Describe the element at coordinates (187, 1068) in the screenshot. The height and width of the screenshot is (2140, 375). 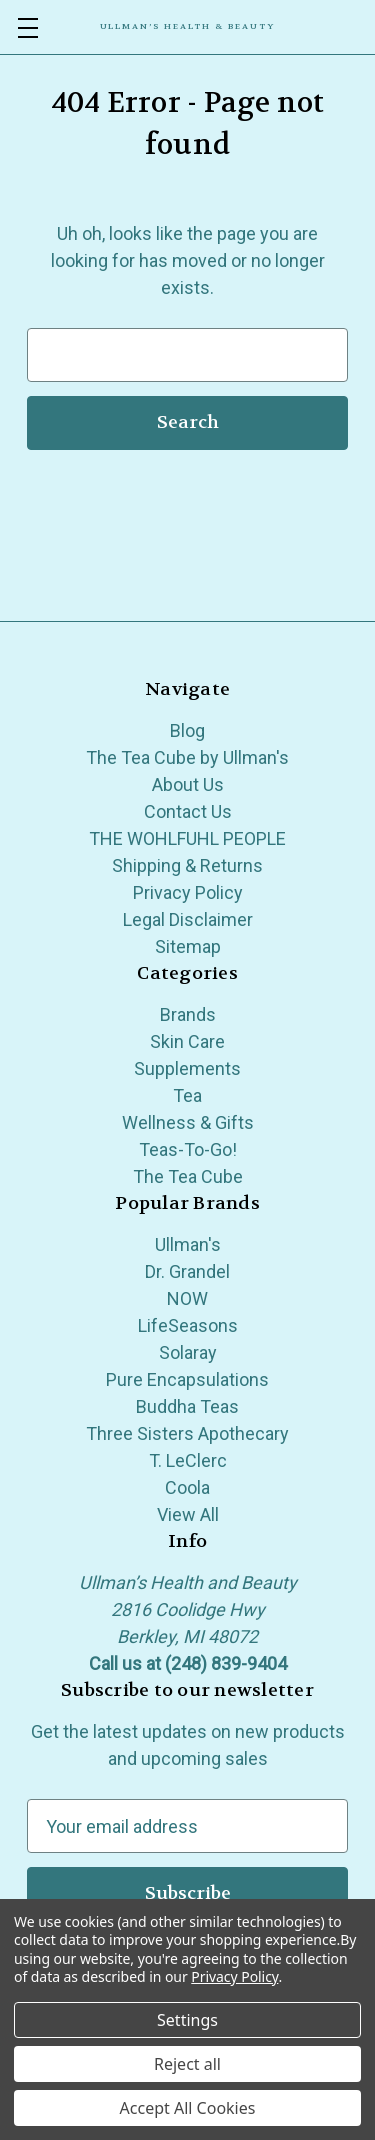
I see `Supplements` at that location.